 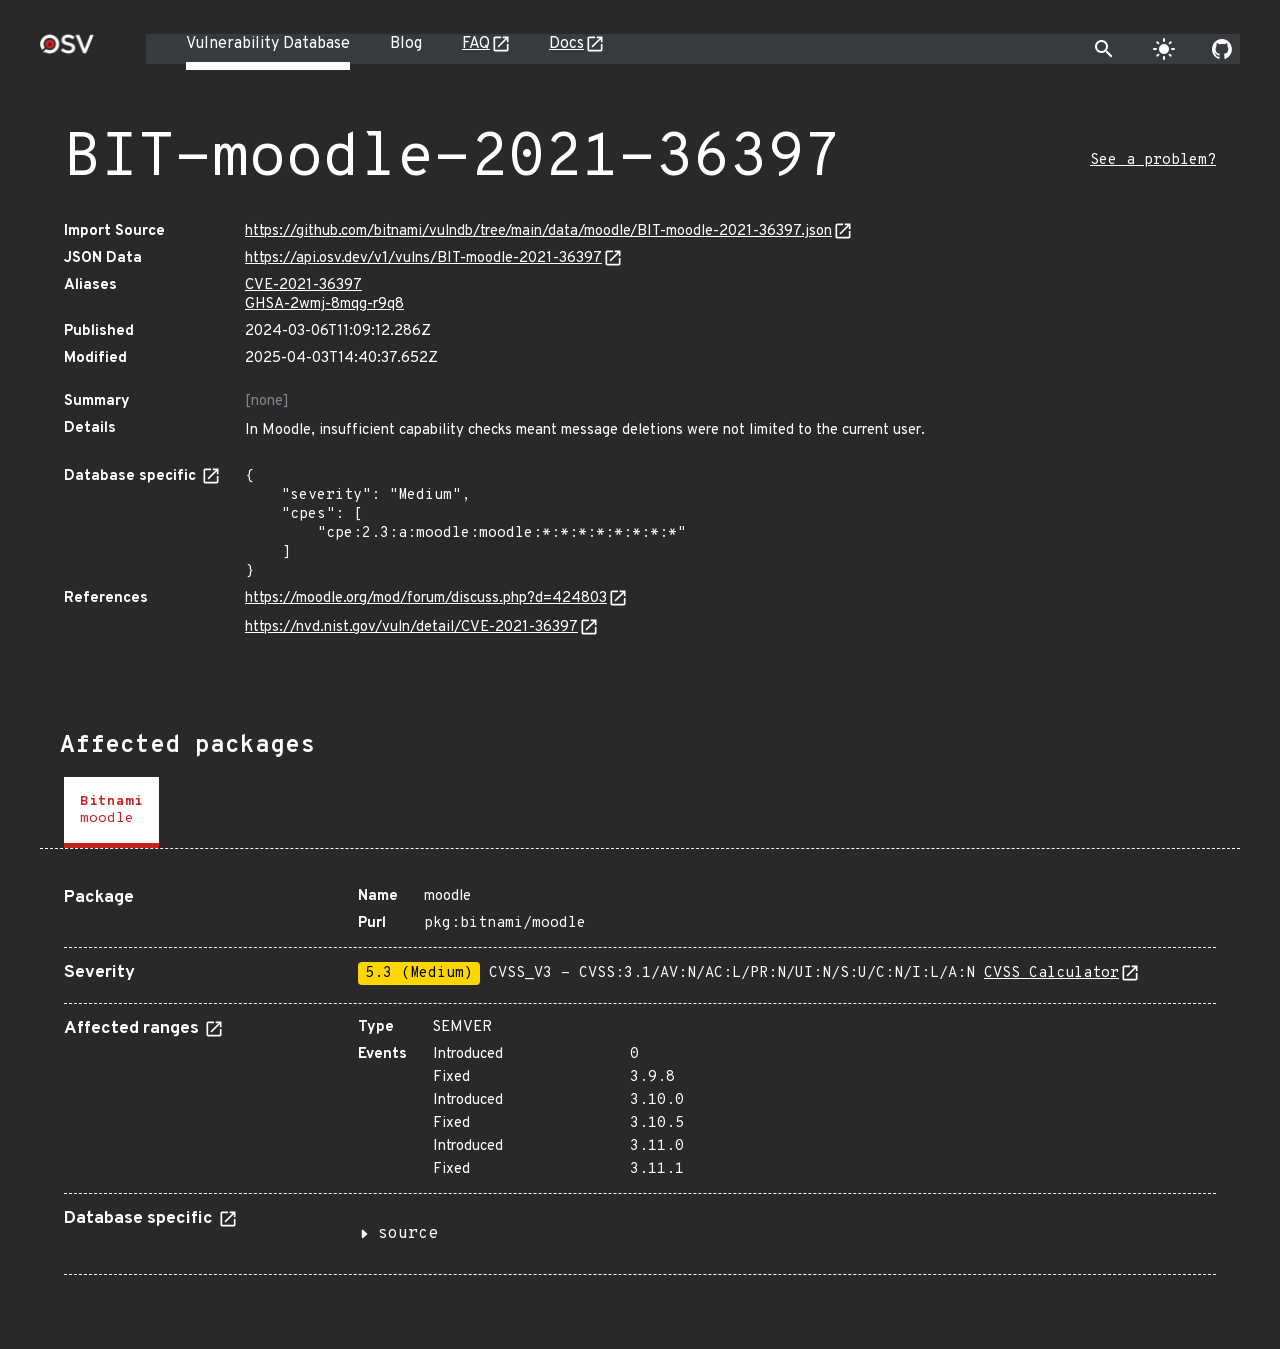 What do you see at coordinates (1222, 49) in the screenshot?
I see `[Go to our github page]` at bounding box center [1222, 49].